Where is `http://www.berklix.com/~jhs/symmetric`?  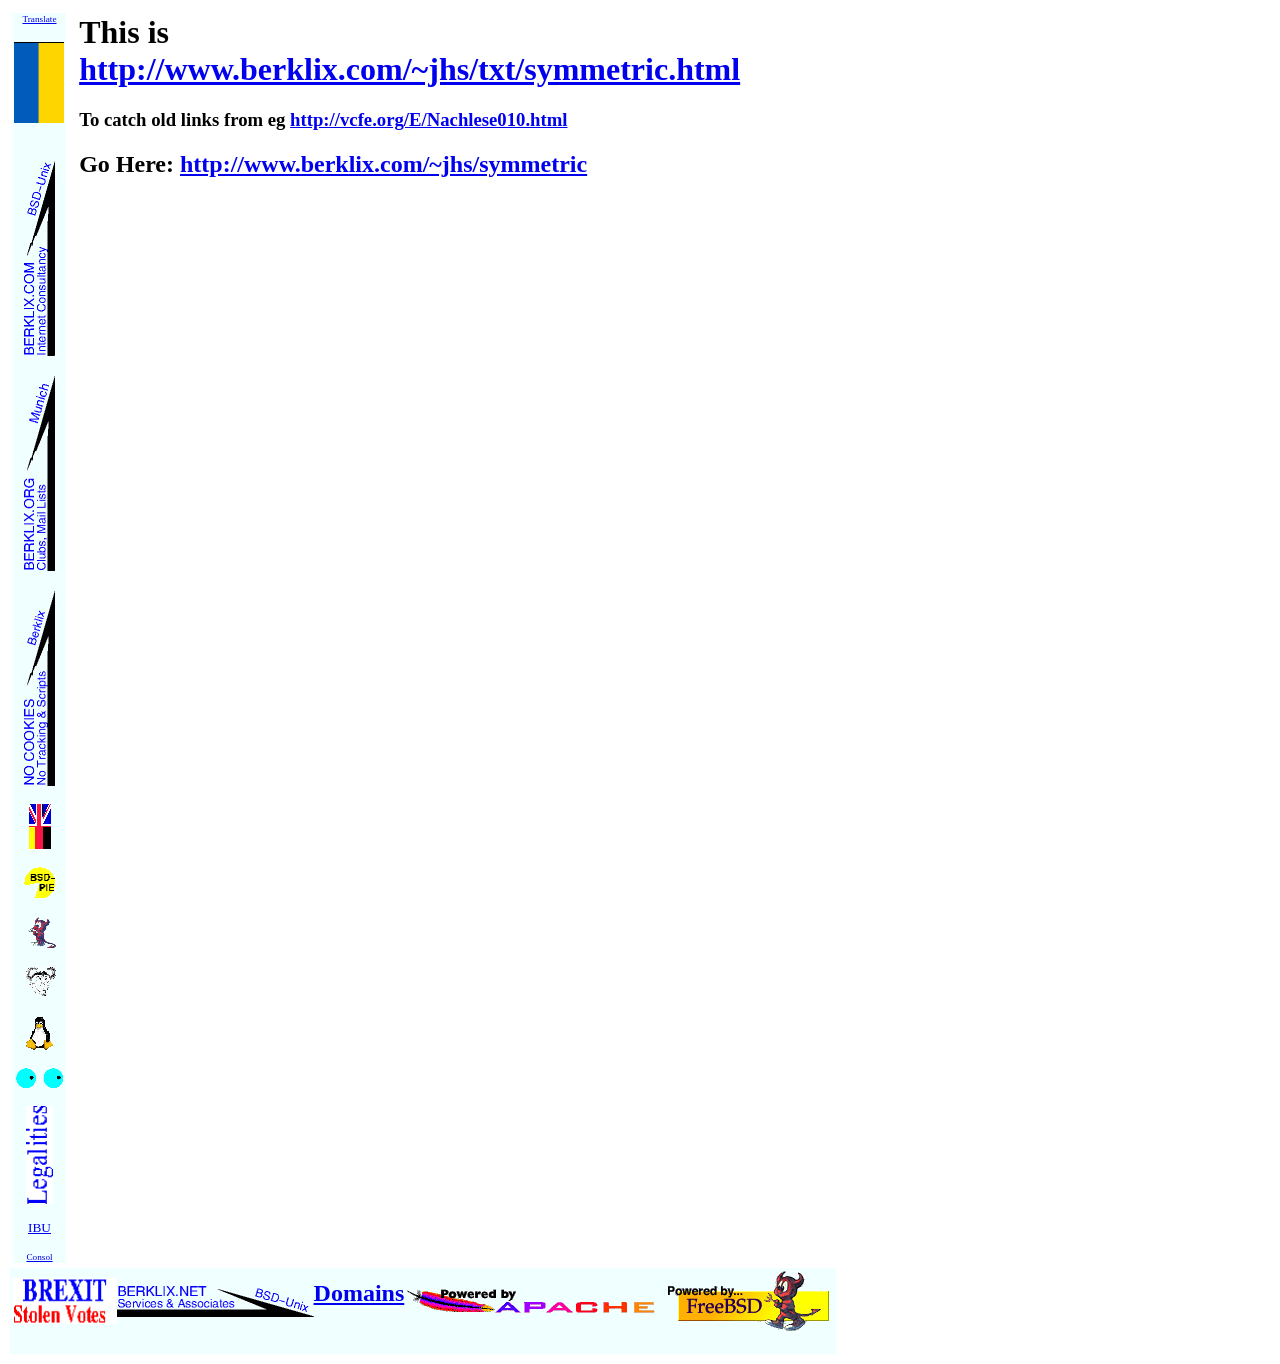 http://www.berklix.com/~jhs/symmetric is located at coordinates (383, 164).